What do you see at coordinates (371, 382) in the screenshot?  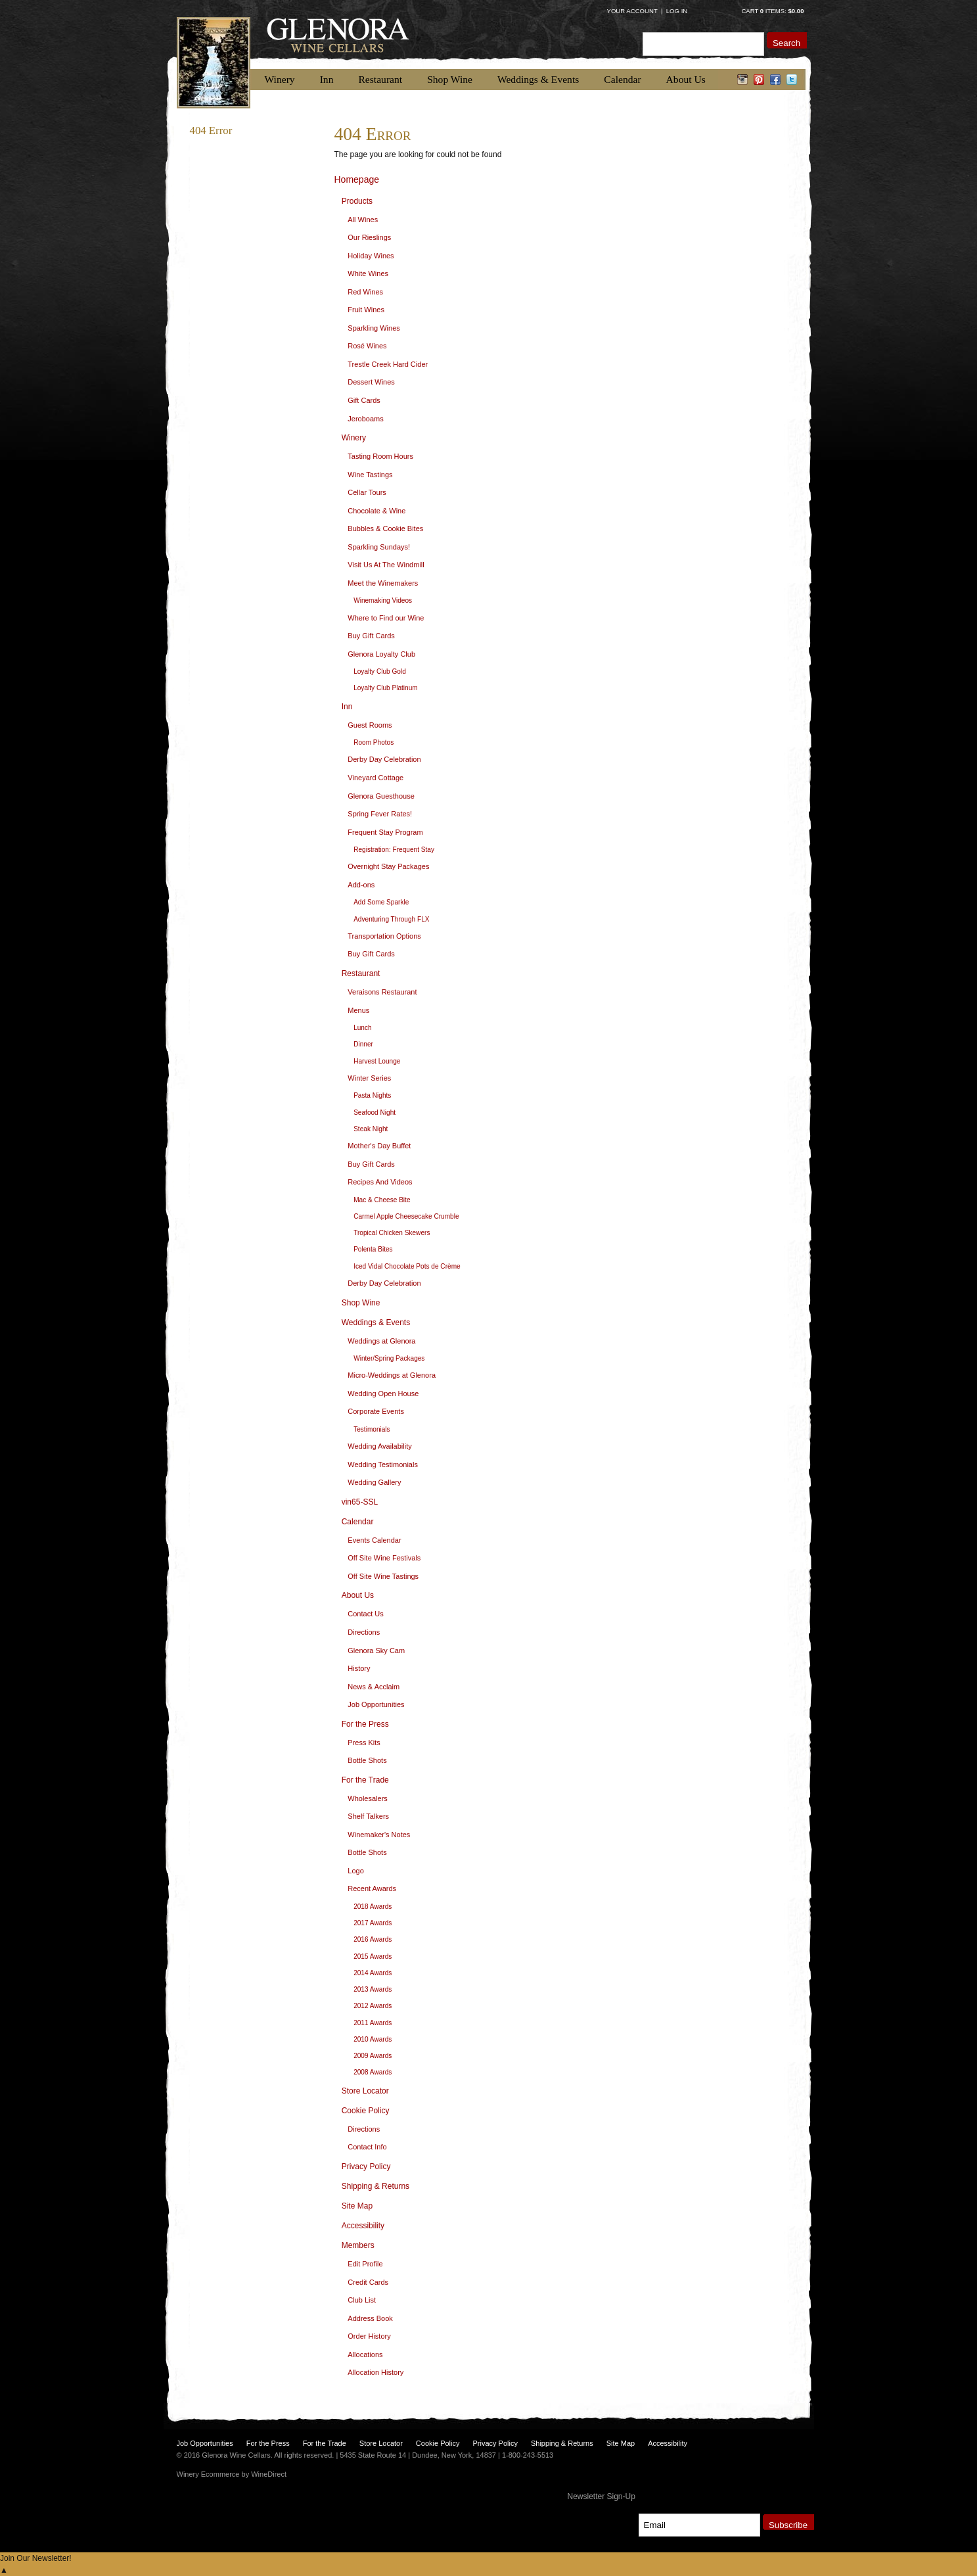 I see `Dessert Wines` at bounding box center [371, 382].